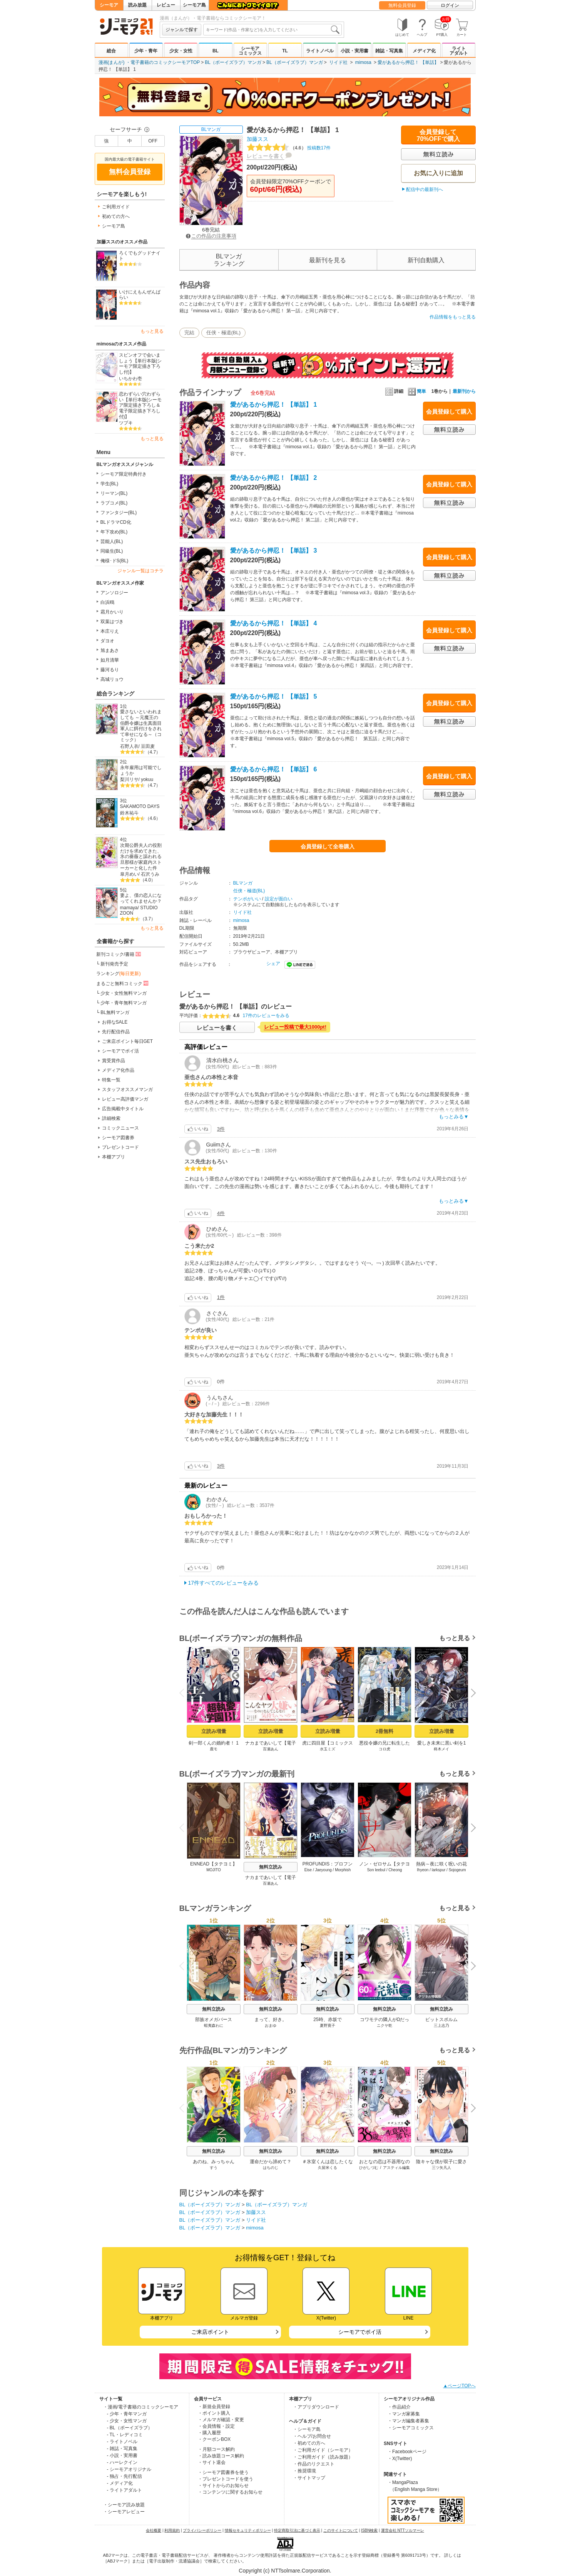  Describe the element at coordinates (129, 779) in the screenshot. I see `梨川リサ` at that location.